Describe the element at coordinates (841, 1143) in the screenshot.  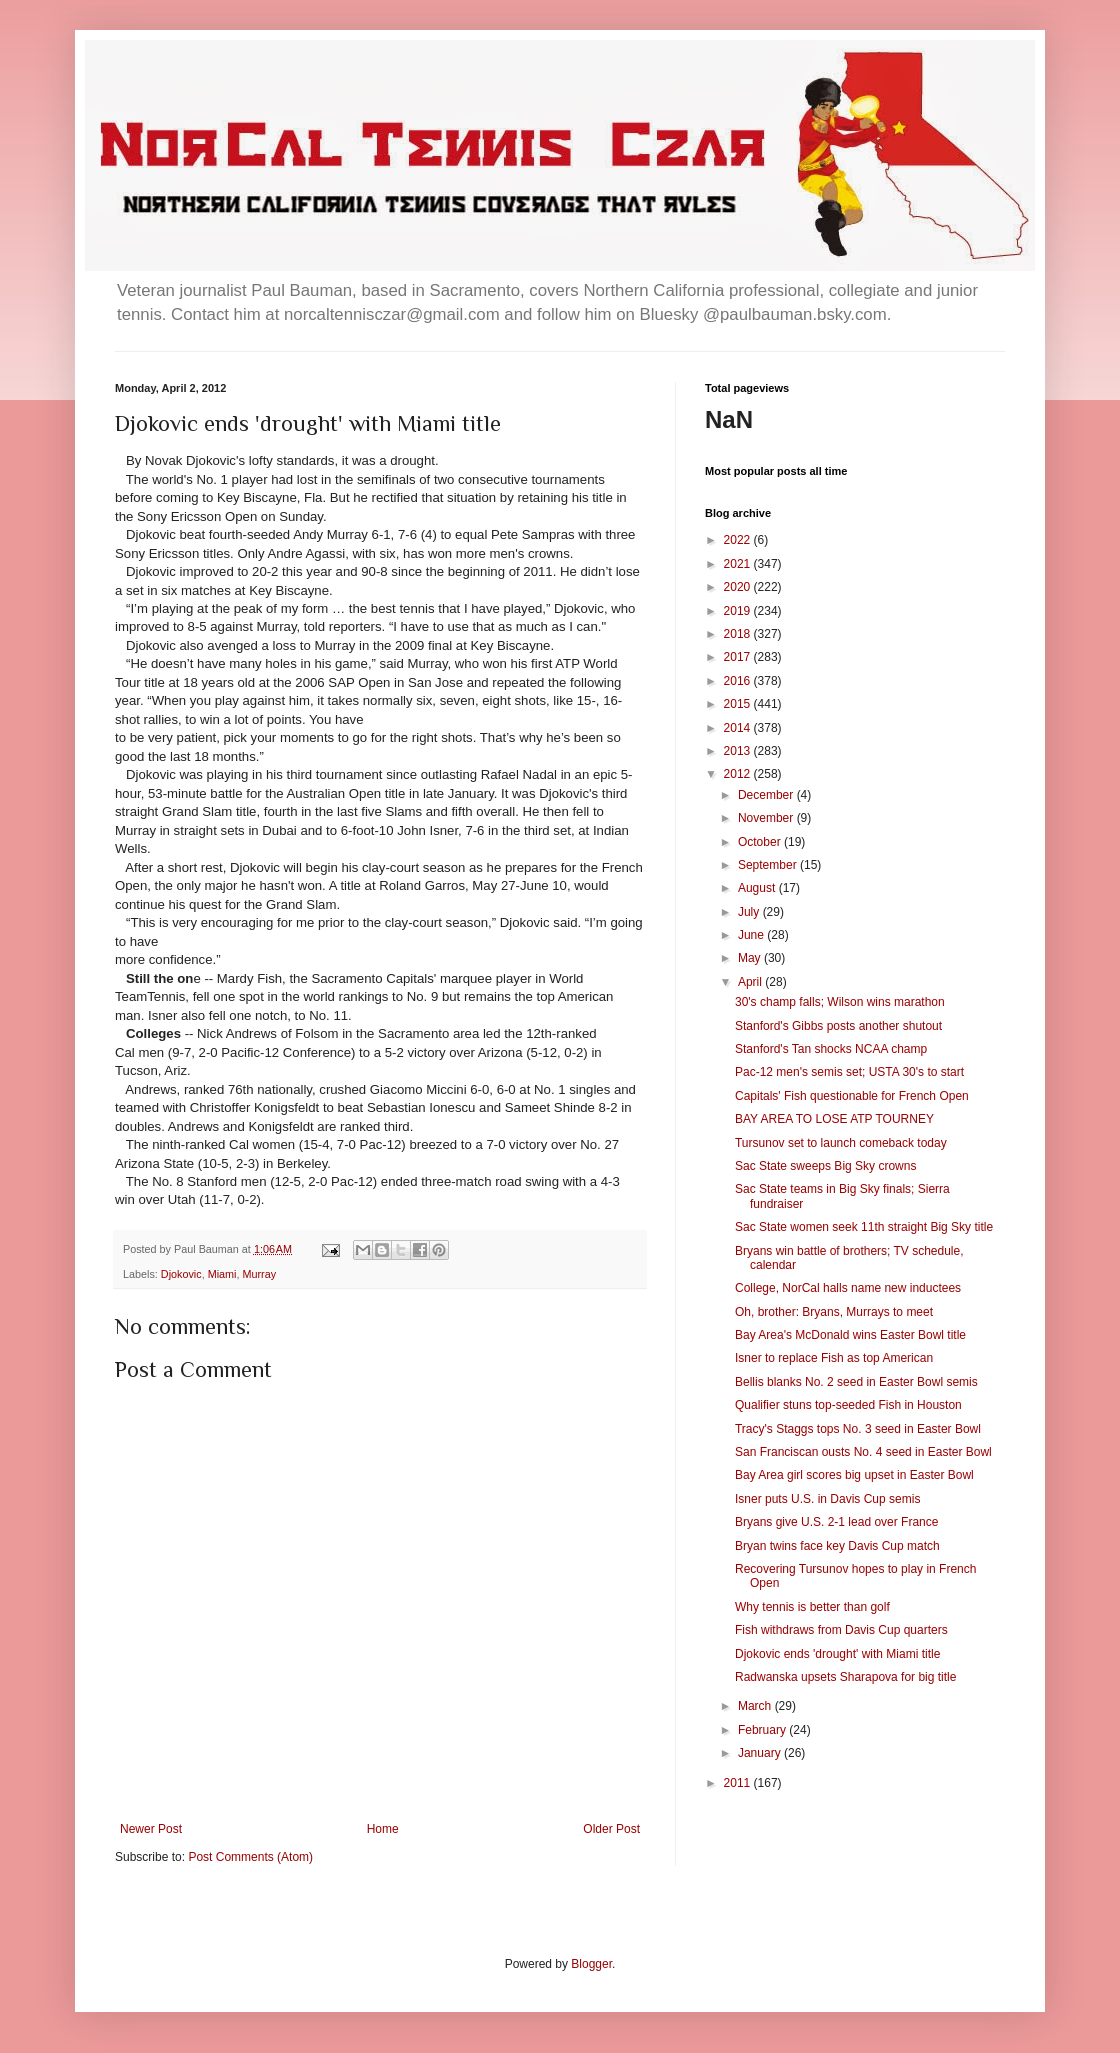
I see `Tursunov set to launch comeback today` at that location.